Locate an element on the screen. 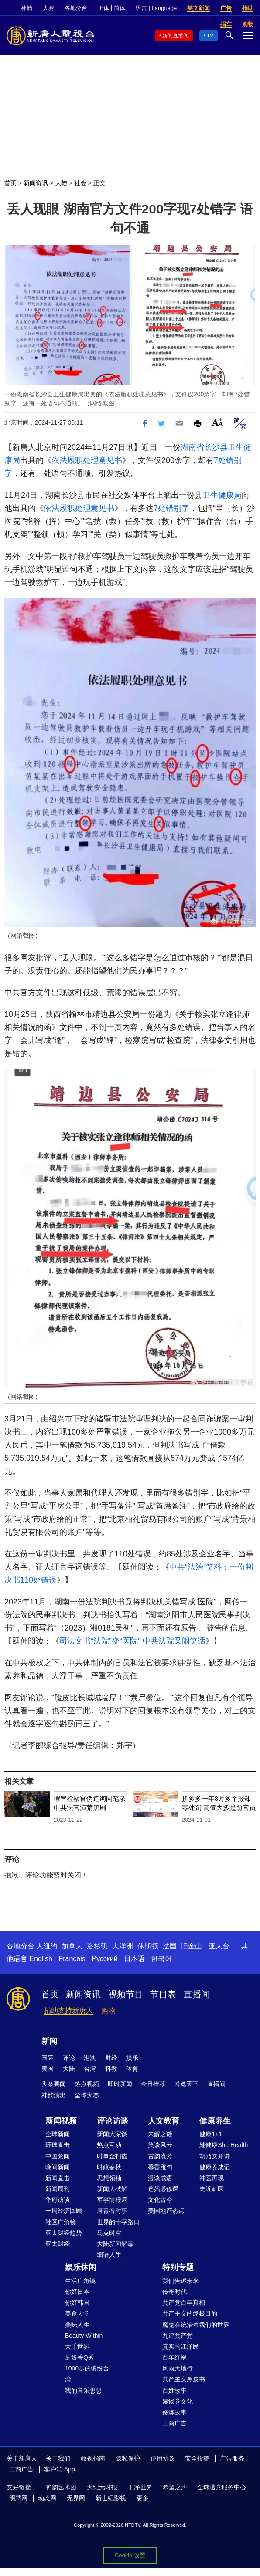  亚太财经 is located at coordinates (57, 2243).